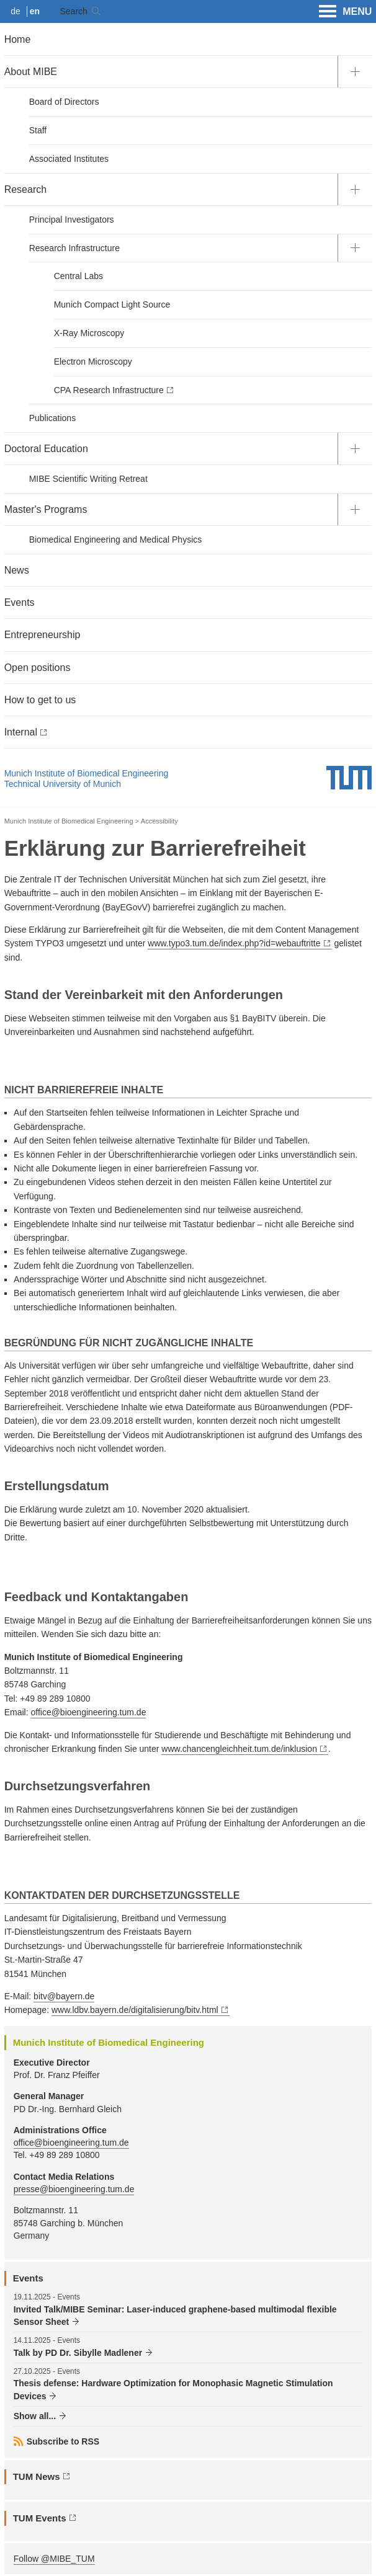 This screenshot has width=376, height=2576. What do you see at coordinates (175, 2315) in the screenshot?
I see `Invited Talk/MIBE Seminar: Laser-induced graphene-based multimodal flexible Sensor Sheet` at bounding box center [175, 2315].